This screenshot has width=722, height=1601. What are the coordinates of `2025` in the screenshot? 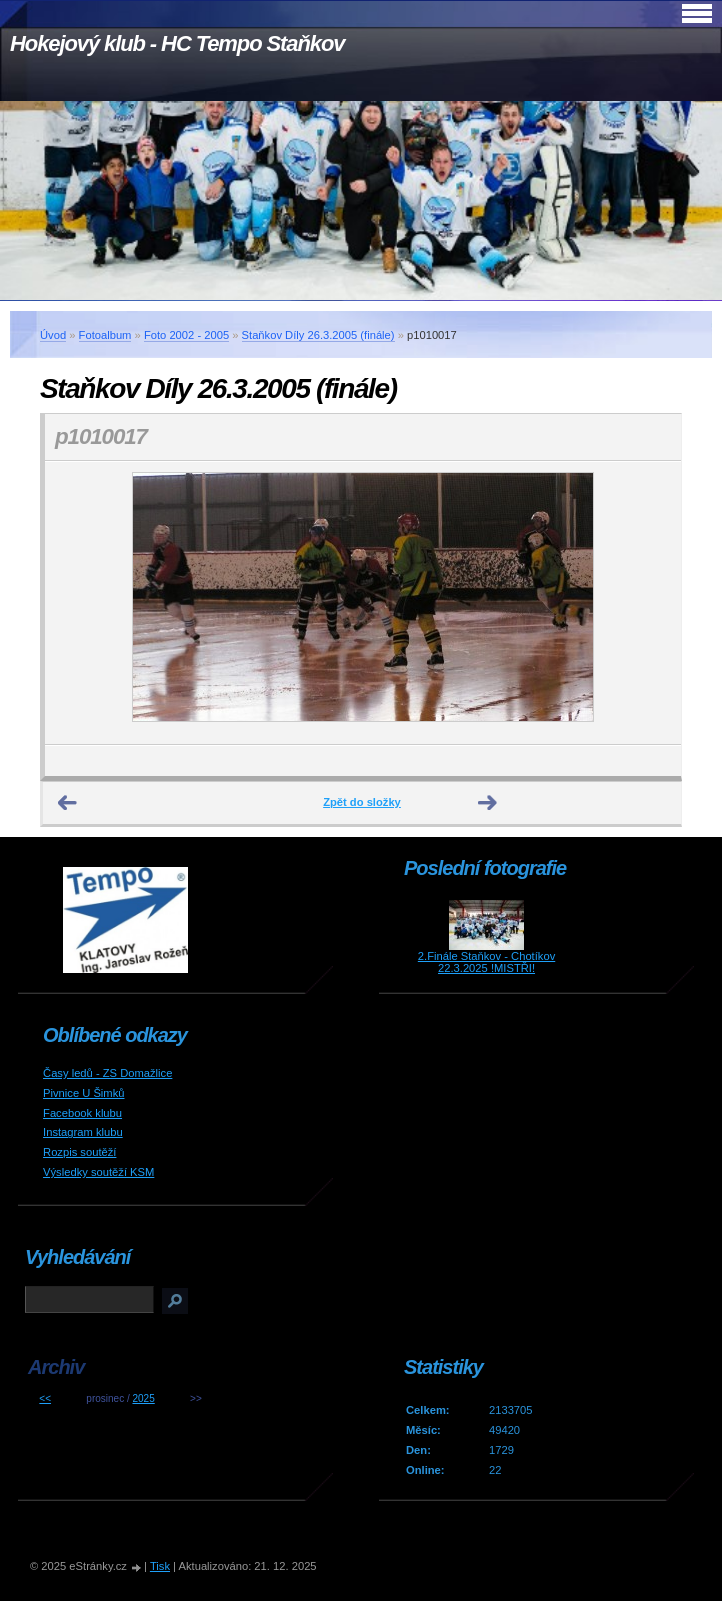 It's located at (143, 1398).